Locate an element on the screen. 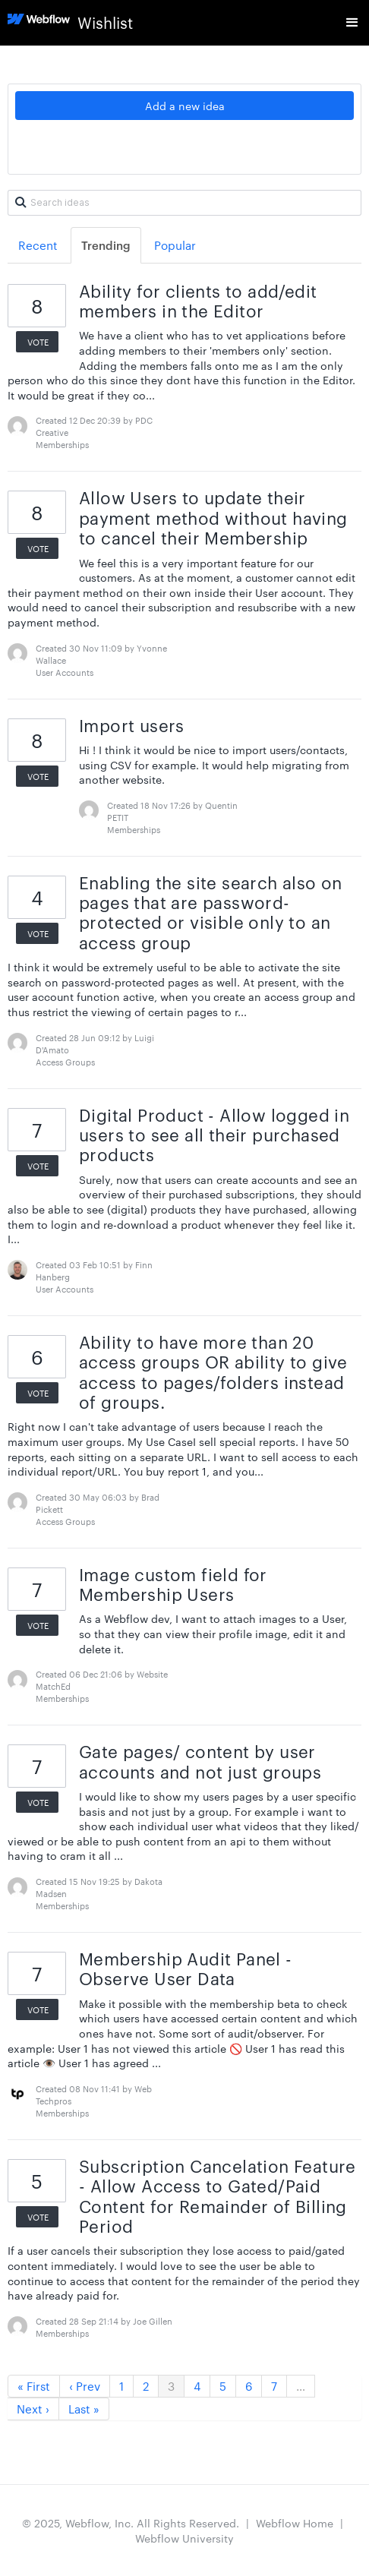 This screenshot has height=2576, width=369. Add a new idea is located at coordinates (185, 105).